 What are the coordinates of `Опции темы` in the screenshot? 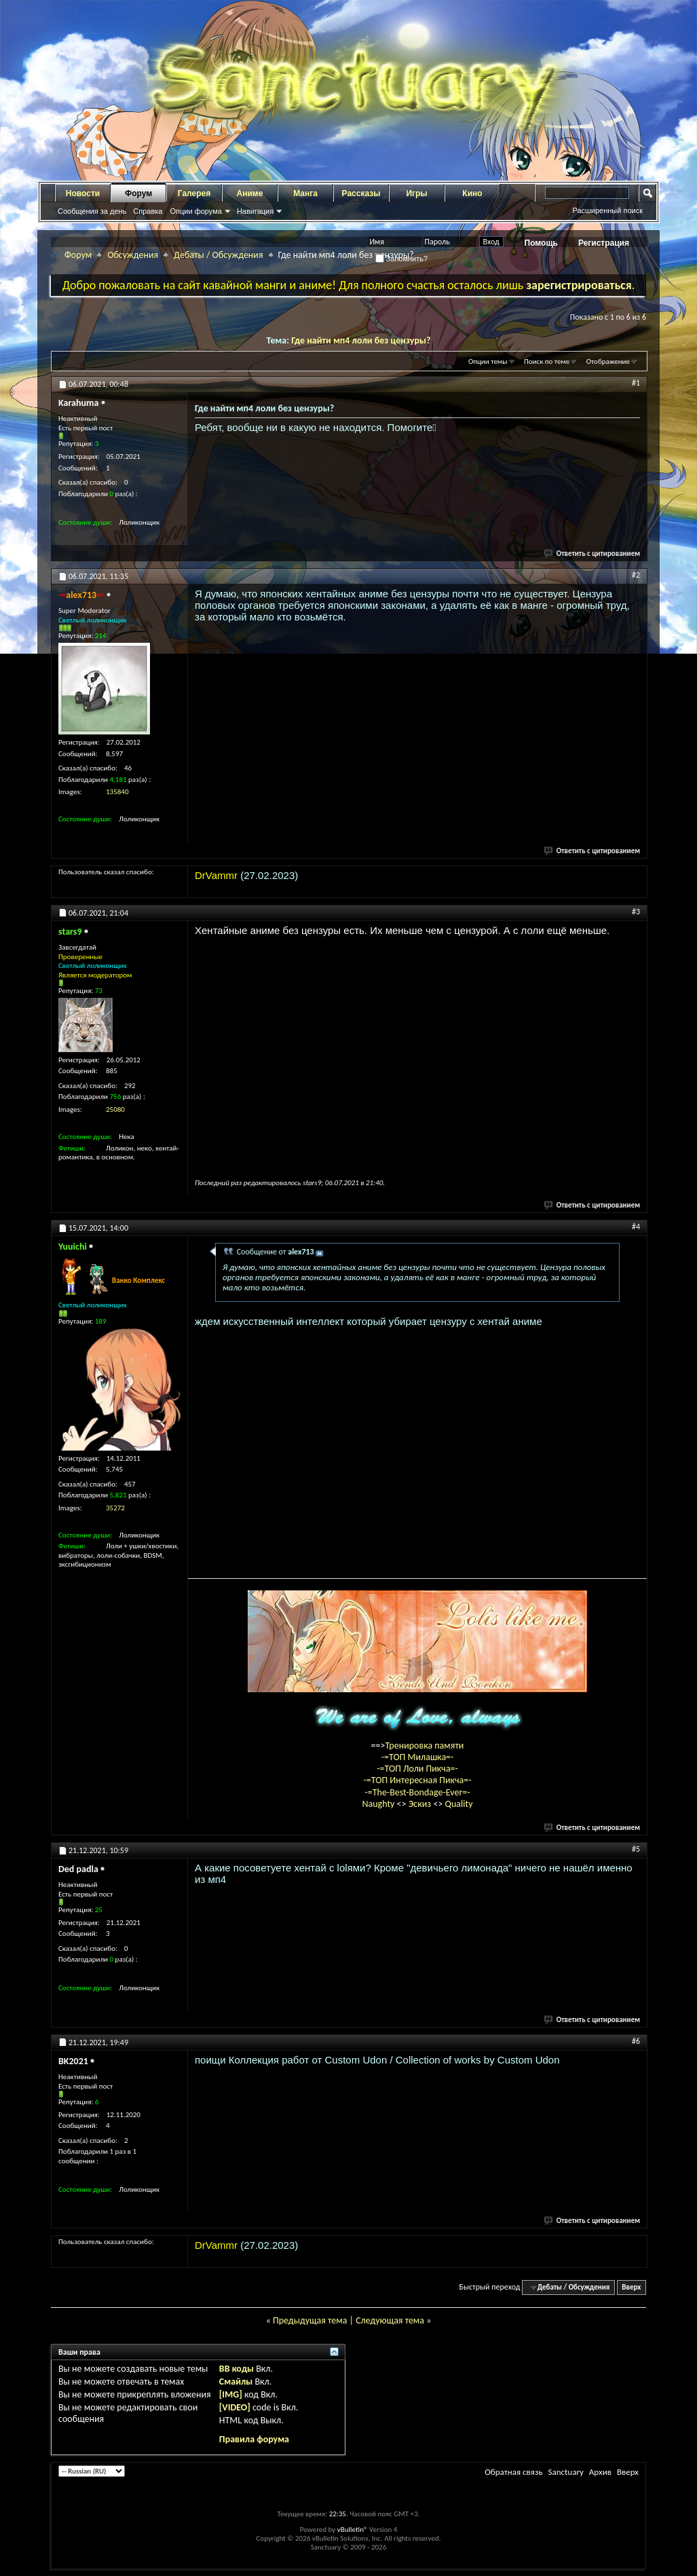 It's located at (488, 361).